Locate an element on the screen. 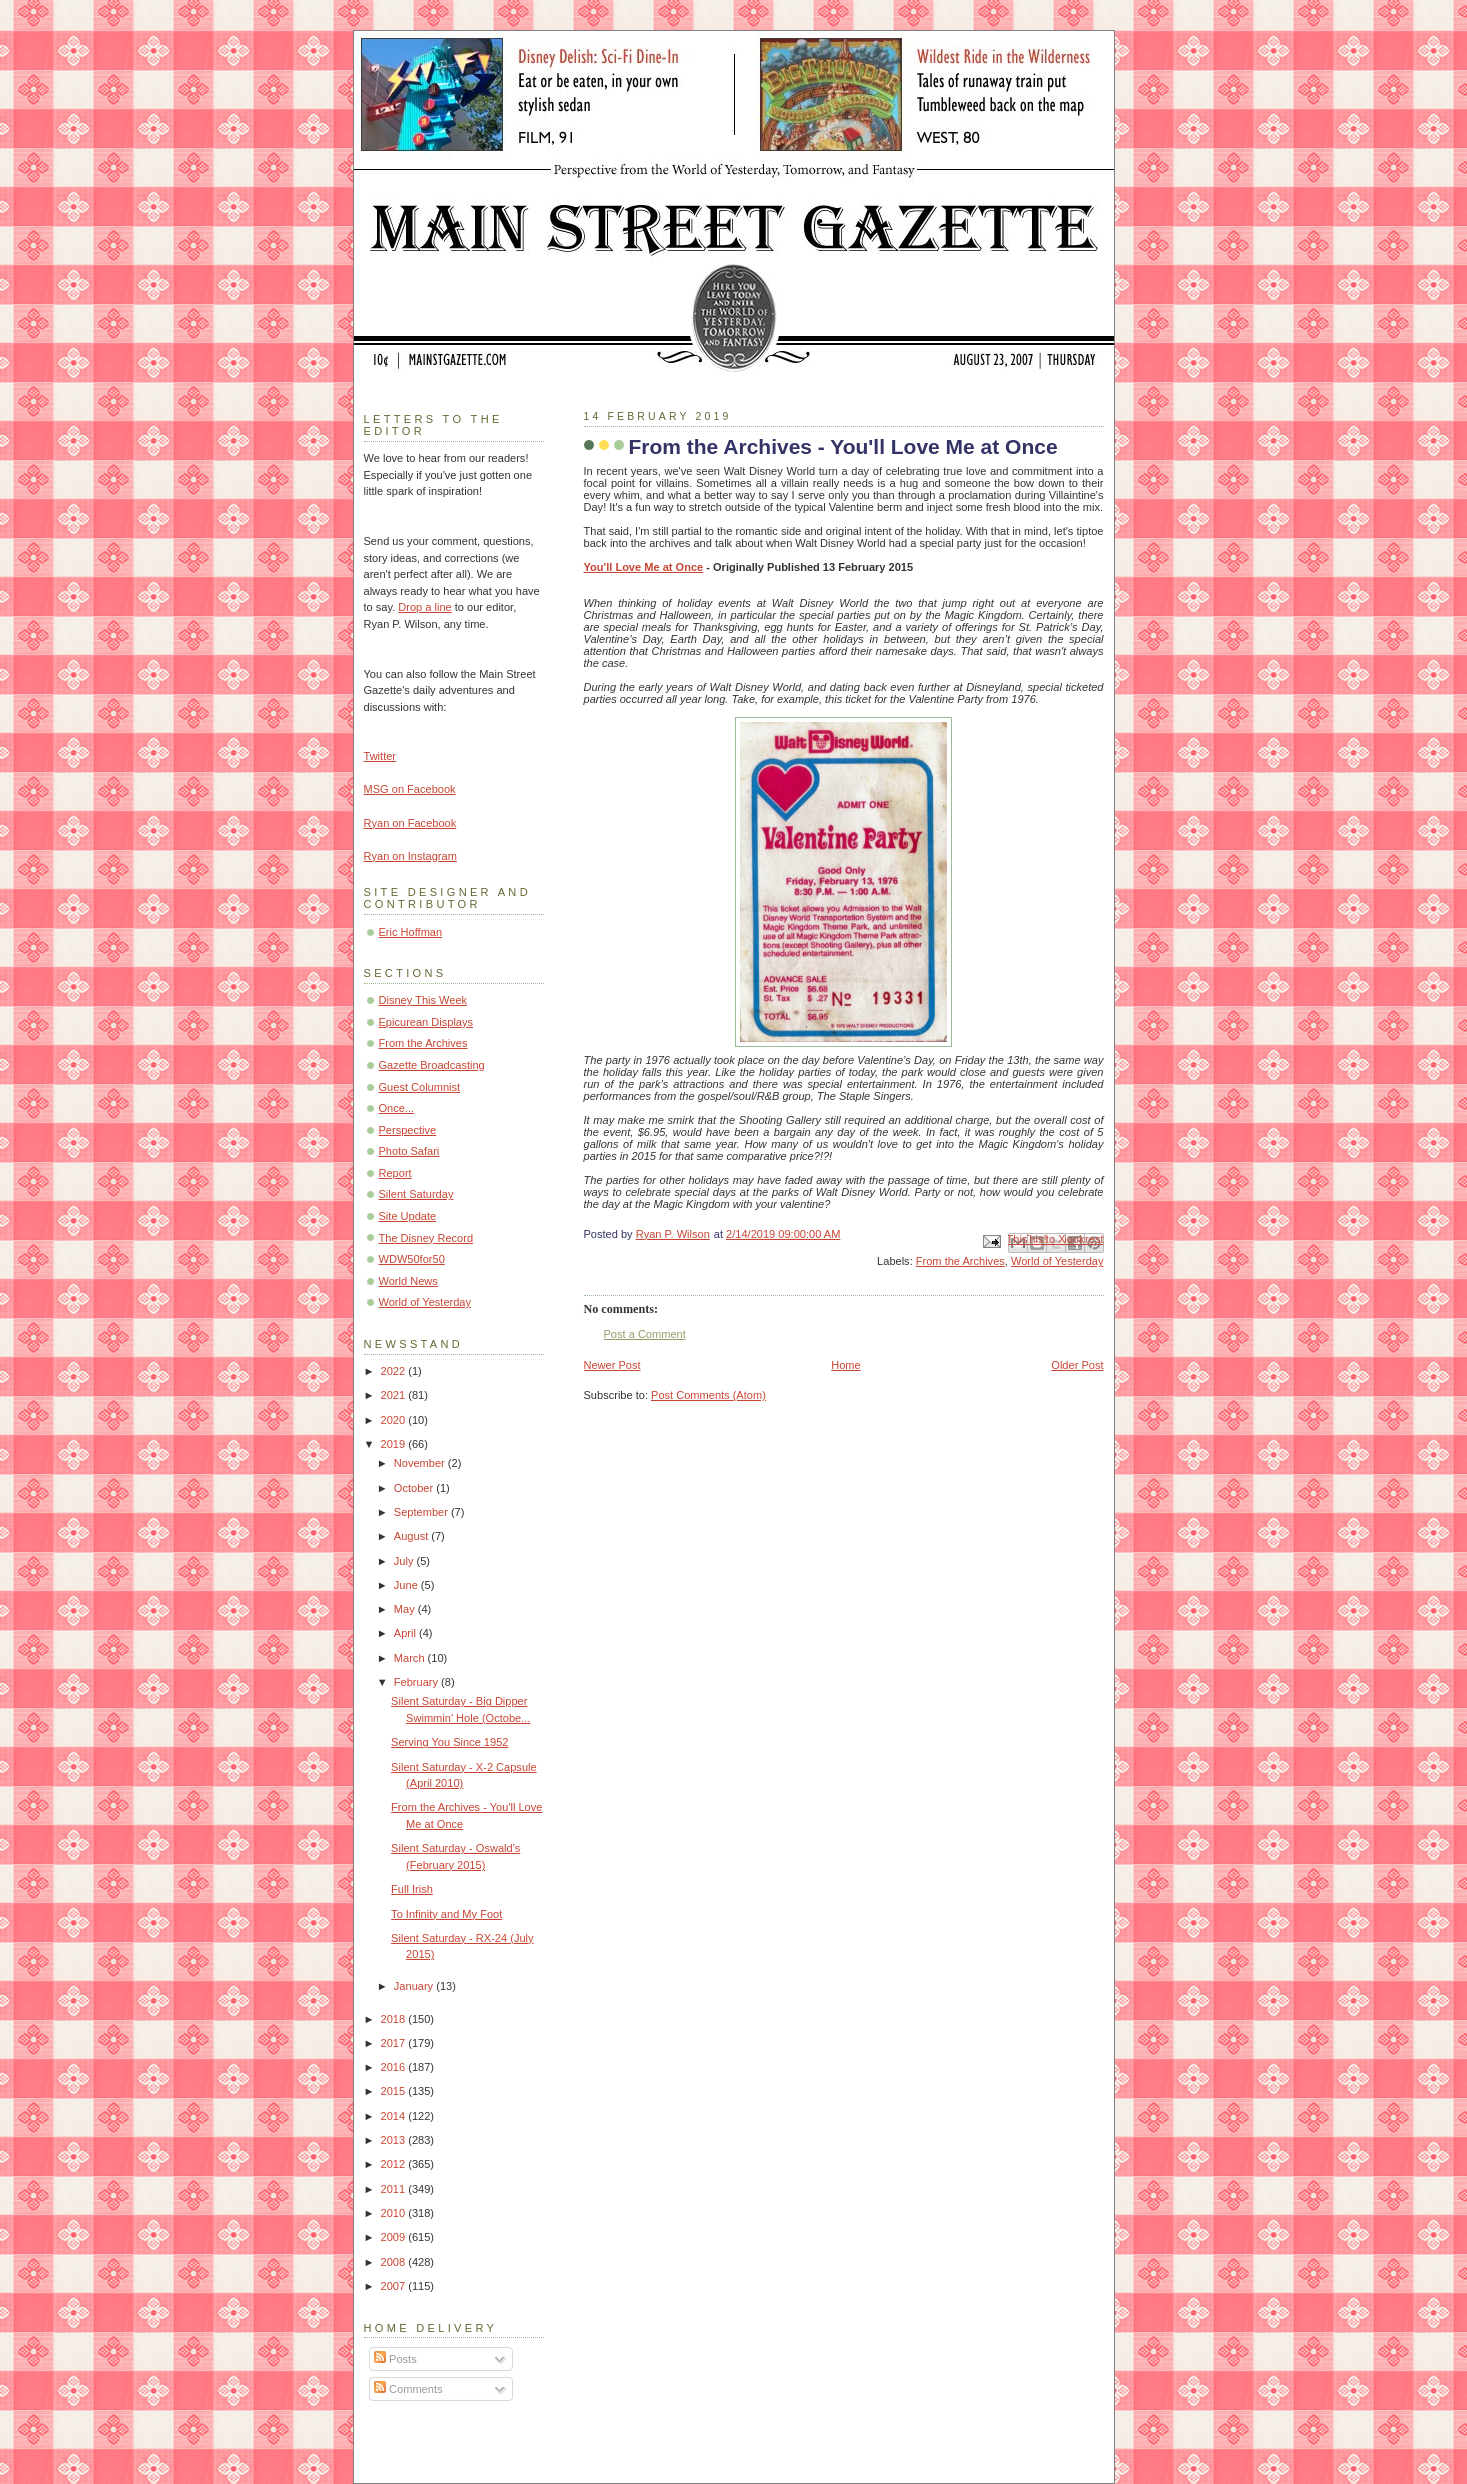 This screenshot has width=1467, height=2484. Twitter is located at coordinates (380, 756).